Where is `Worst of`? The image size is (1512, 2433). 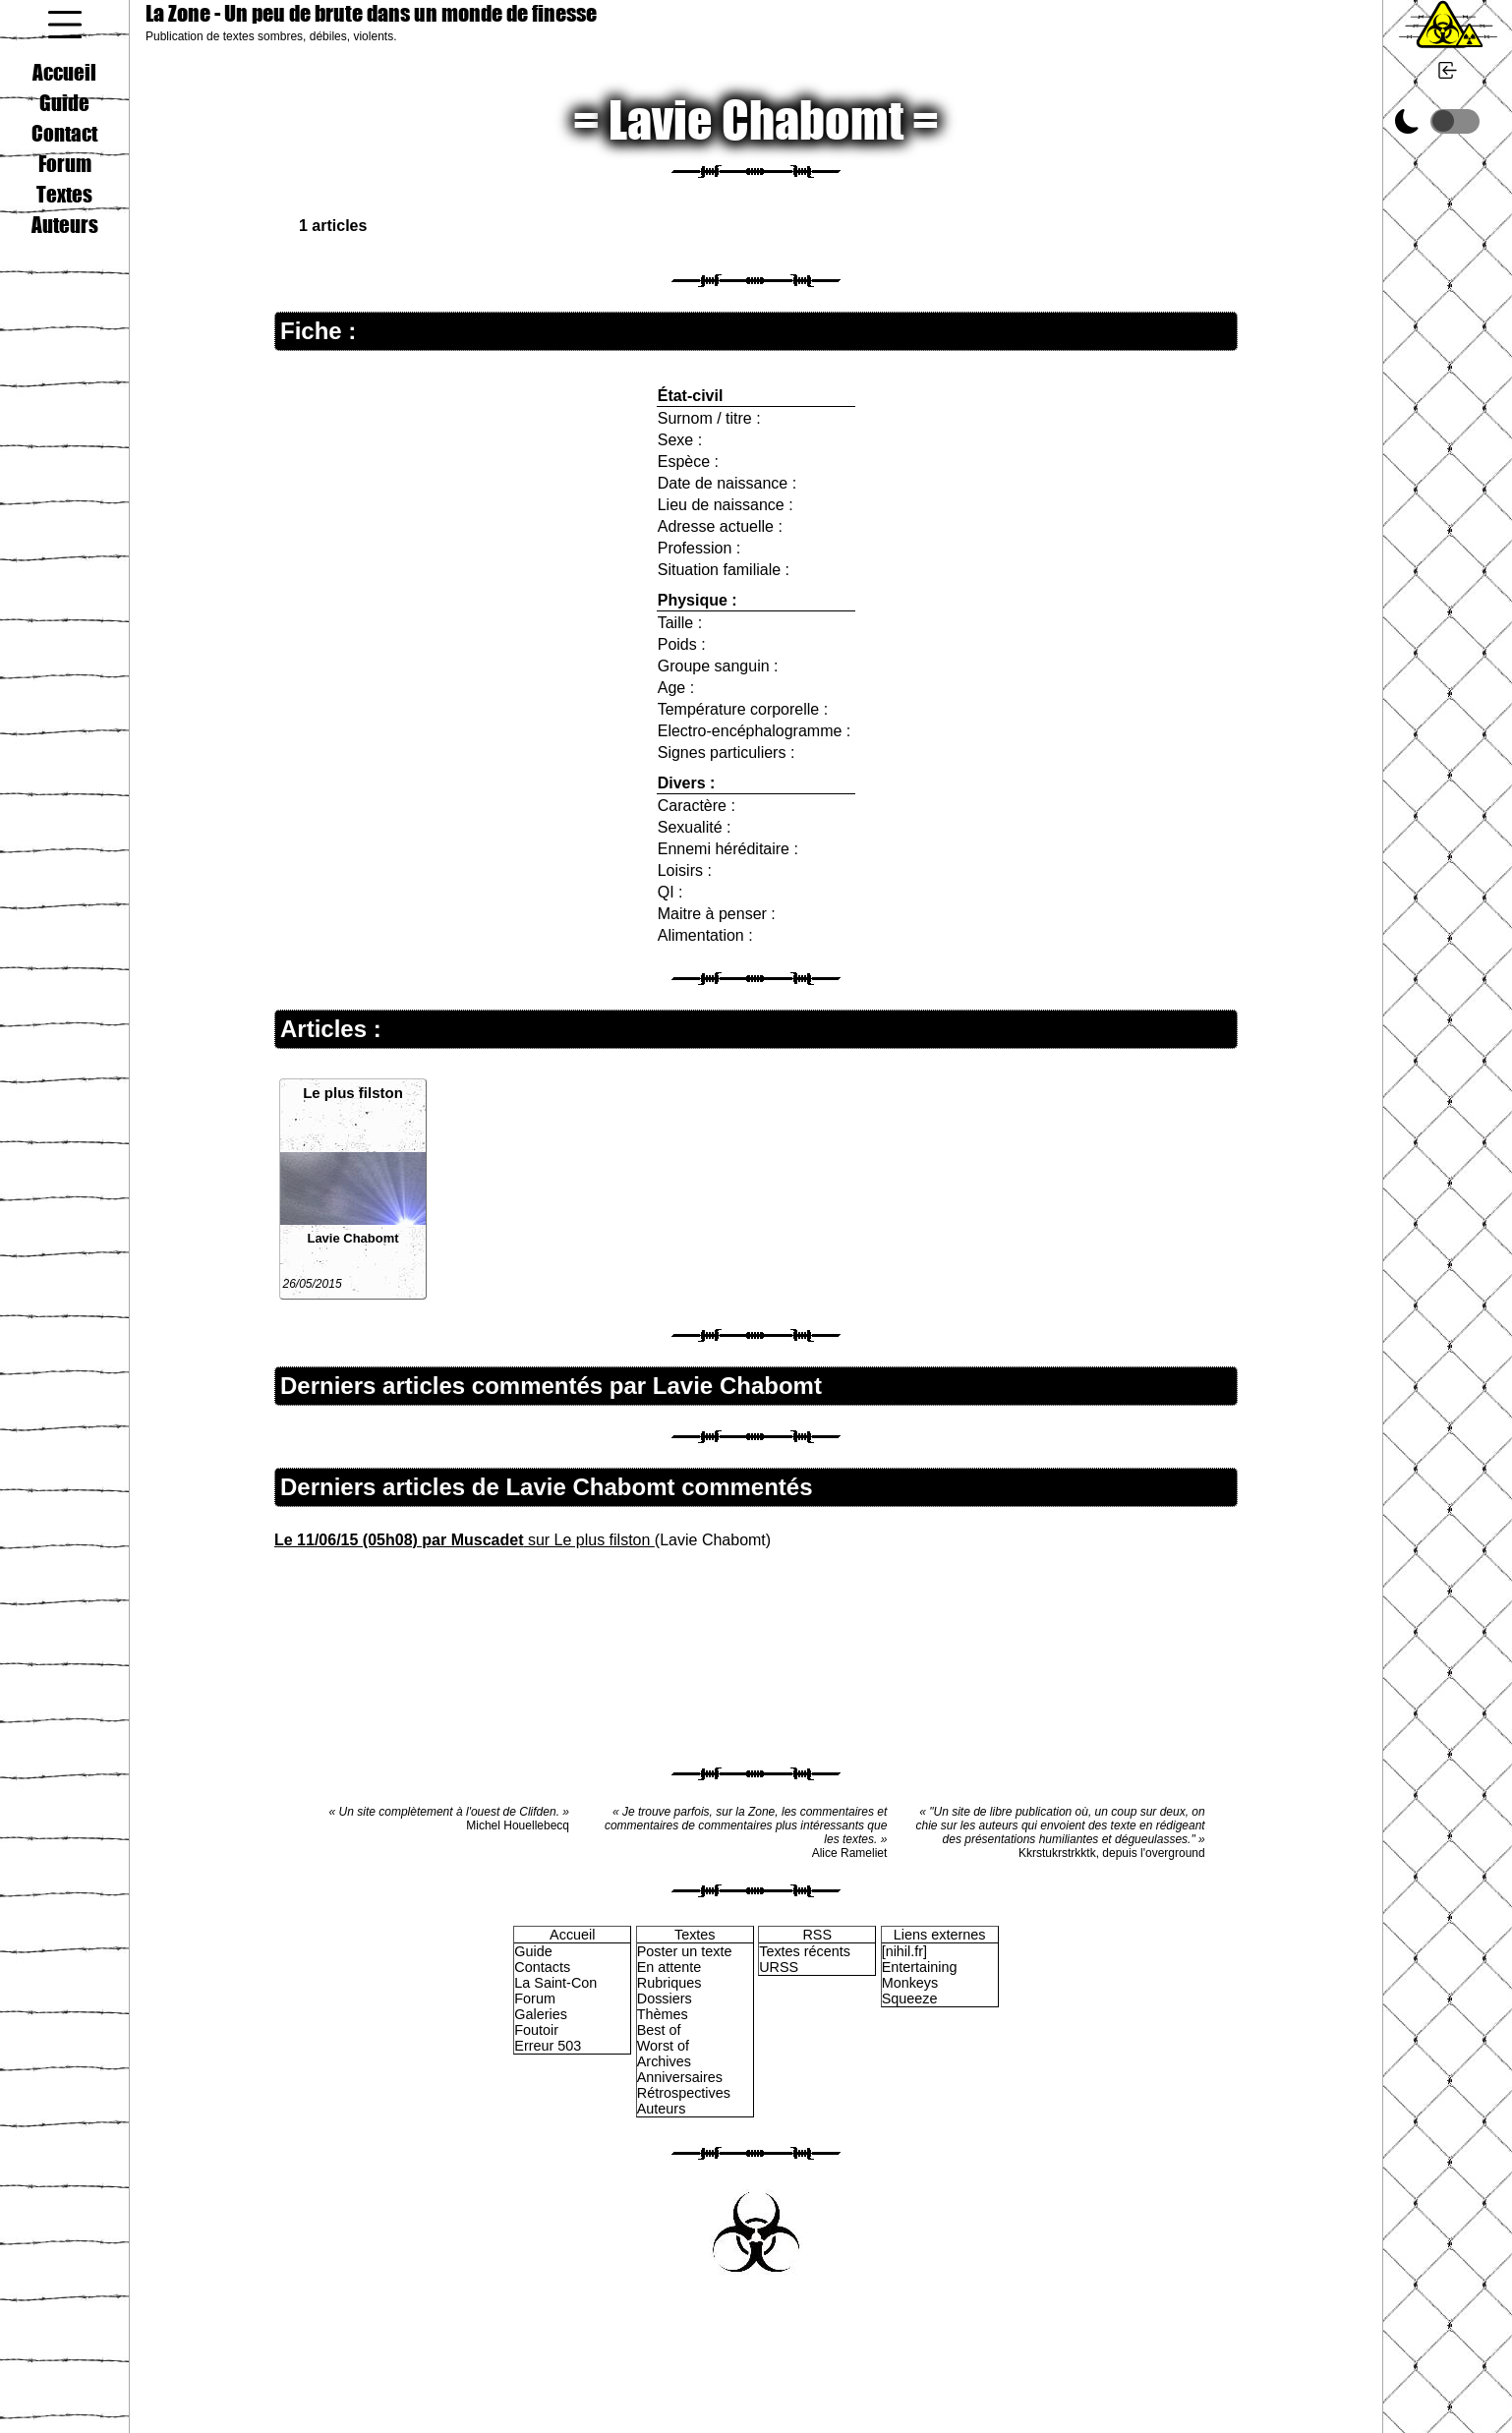
Worst of is located at coordinates (663, 2046).